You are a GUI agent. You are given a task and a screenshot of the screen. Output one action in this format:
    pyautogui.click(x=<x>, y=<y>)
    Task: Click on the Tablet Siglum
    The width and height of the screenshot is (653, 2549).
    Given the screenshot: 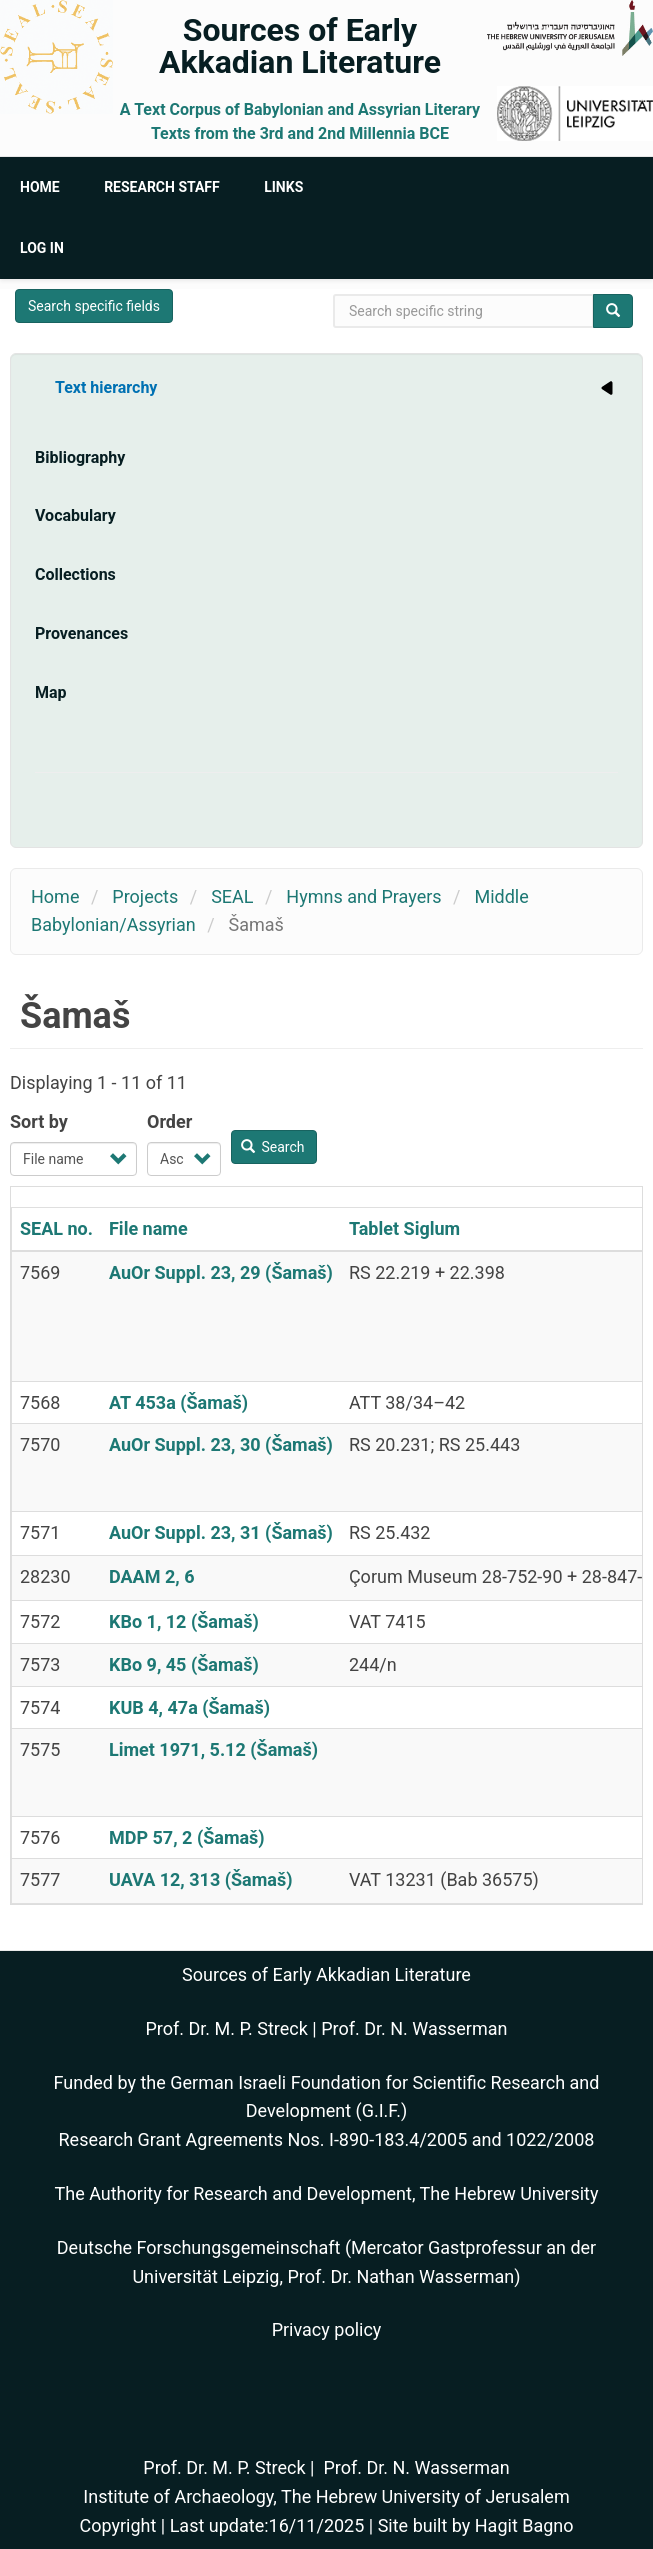 What is the action you would take?
    pyautogui.click(x=404, y=1228)
    